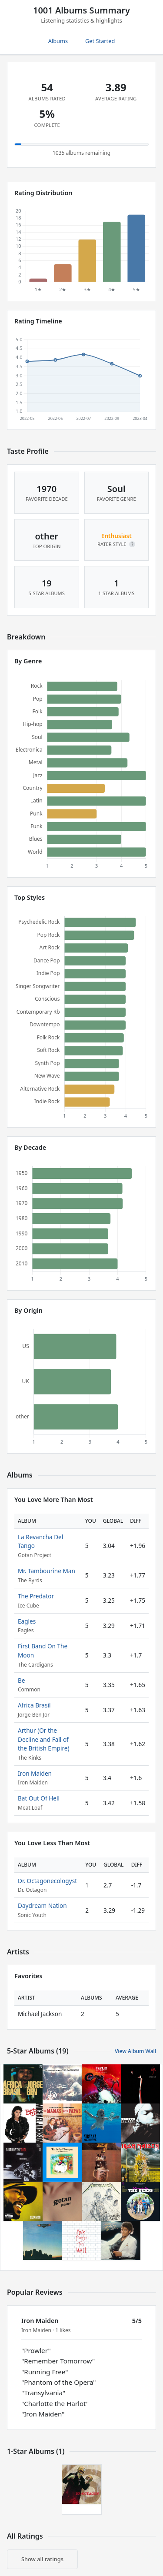 The image size is (163, 2576). I want to click on Albums, so click(58, 41).